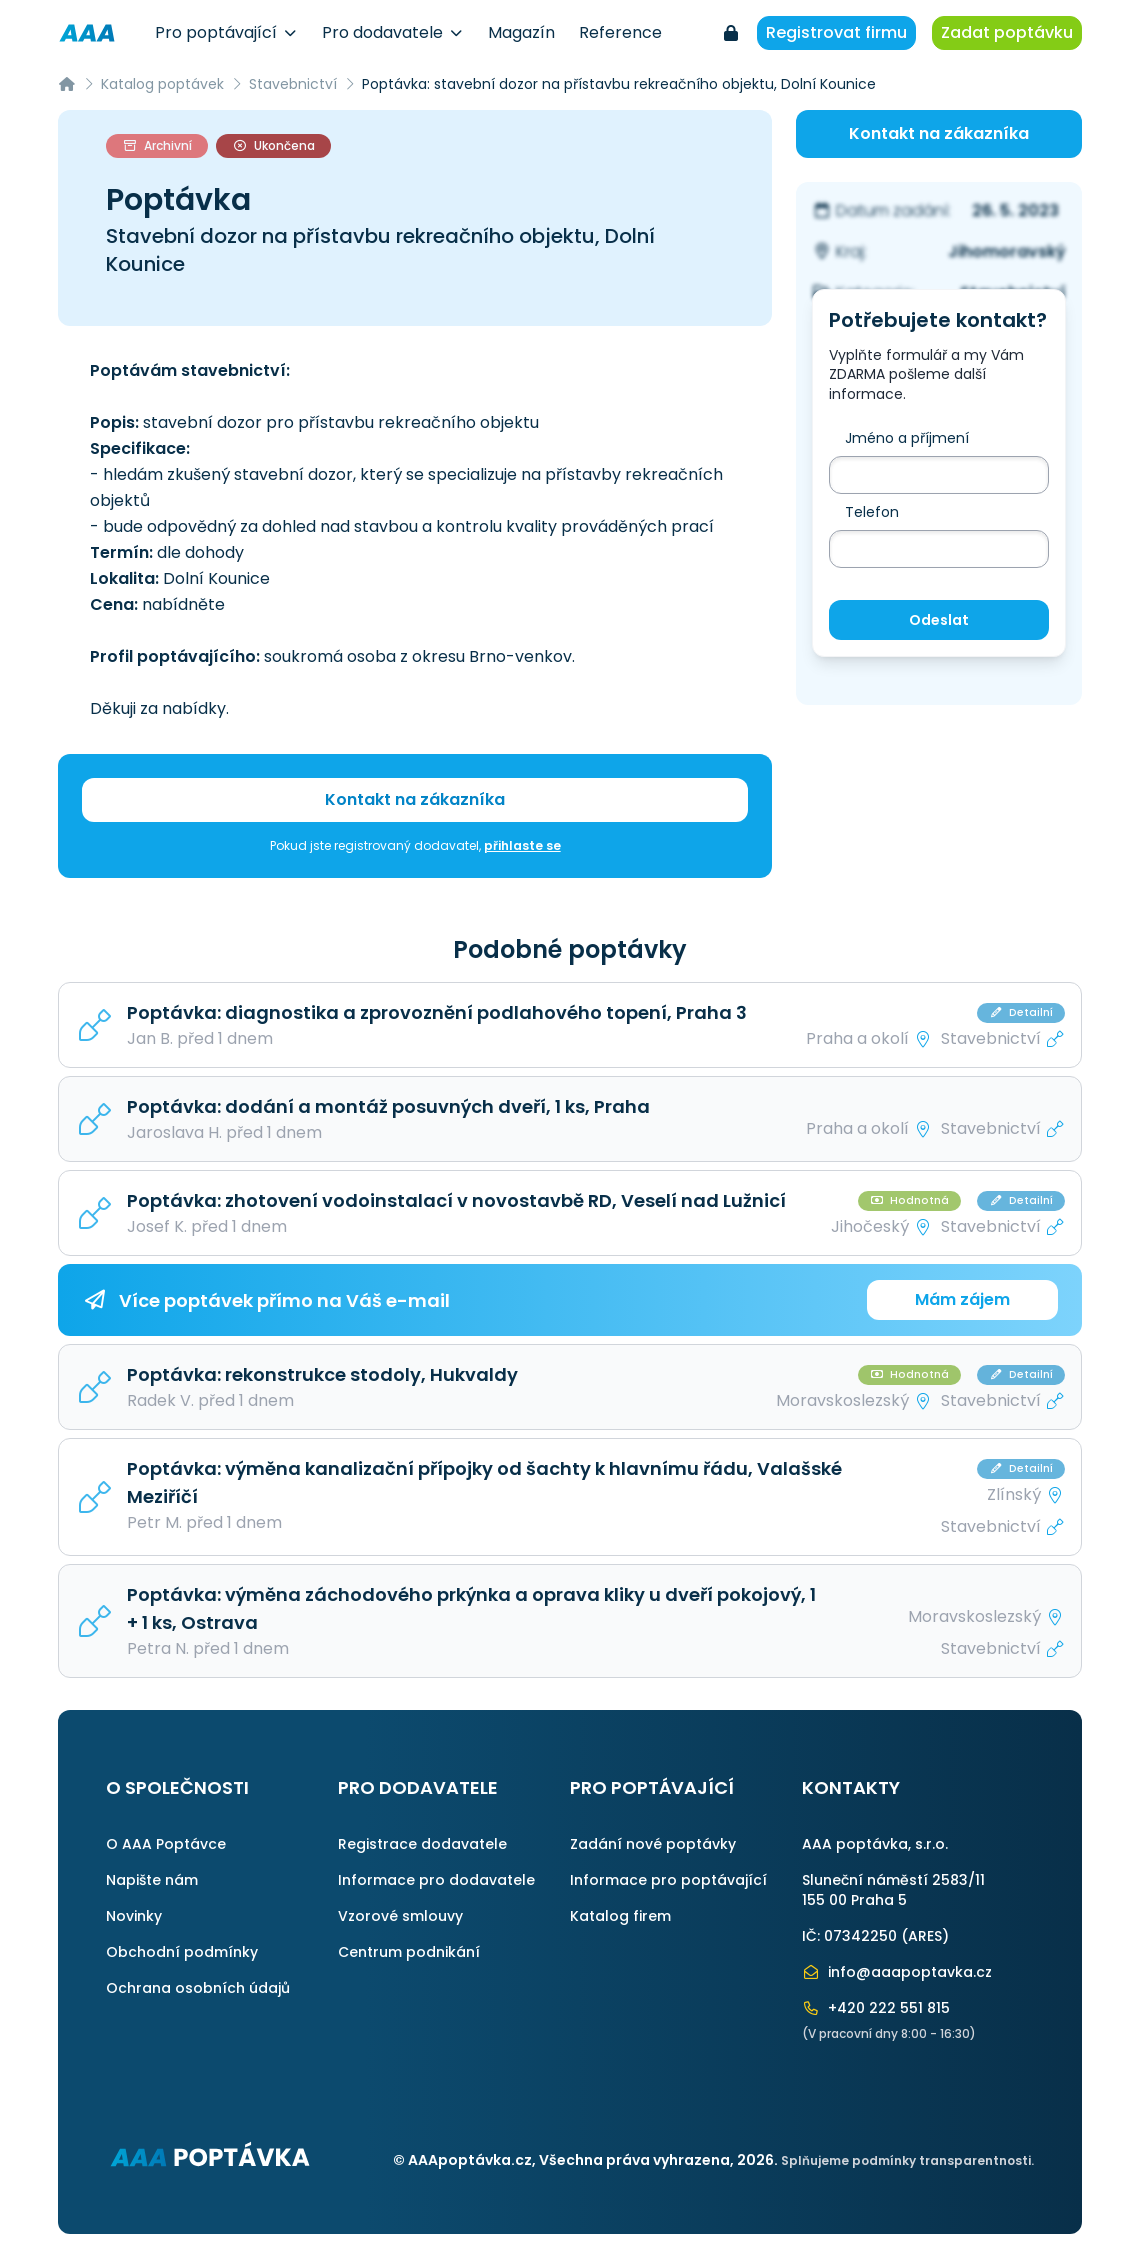 This screenshot has width=1140, height=2250. What do you see at coordinates (897, 1972) in the screenshot?
I see `info@aaapoptavka.cz` at bounding box center [897, 1972].